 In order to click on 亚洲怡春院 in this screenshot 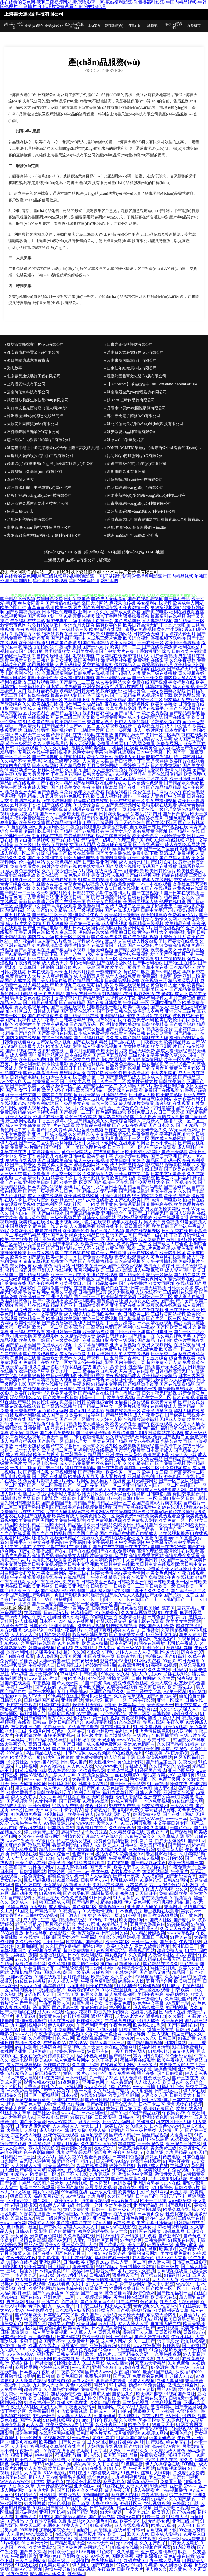, I will do `click(138, 2499)`.